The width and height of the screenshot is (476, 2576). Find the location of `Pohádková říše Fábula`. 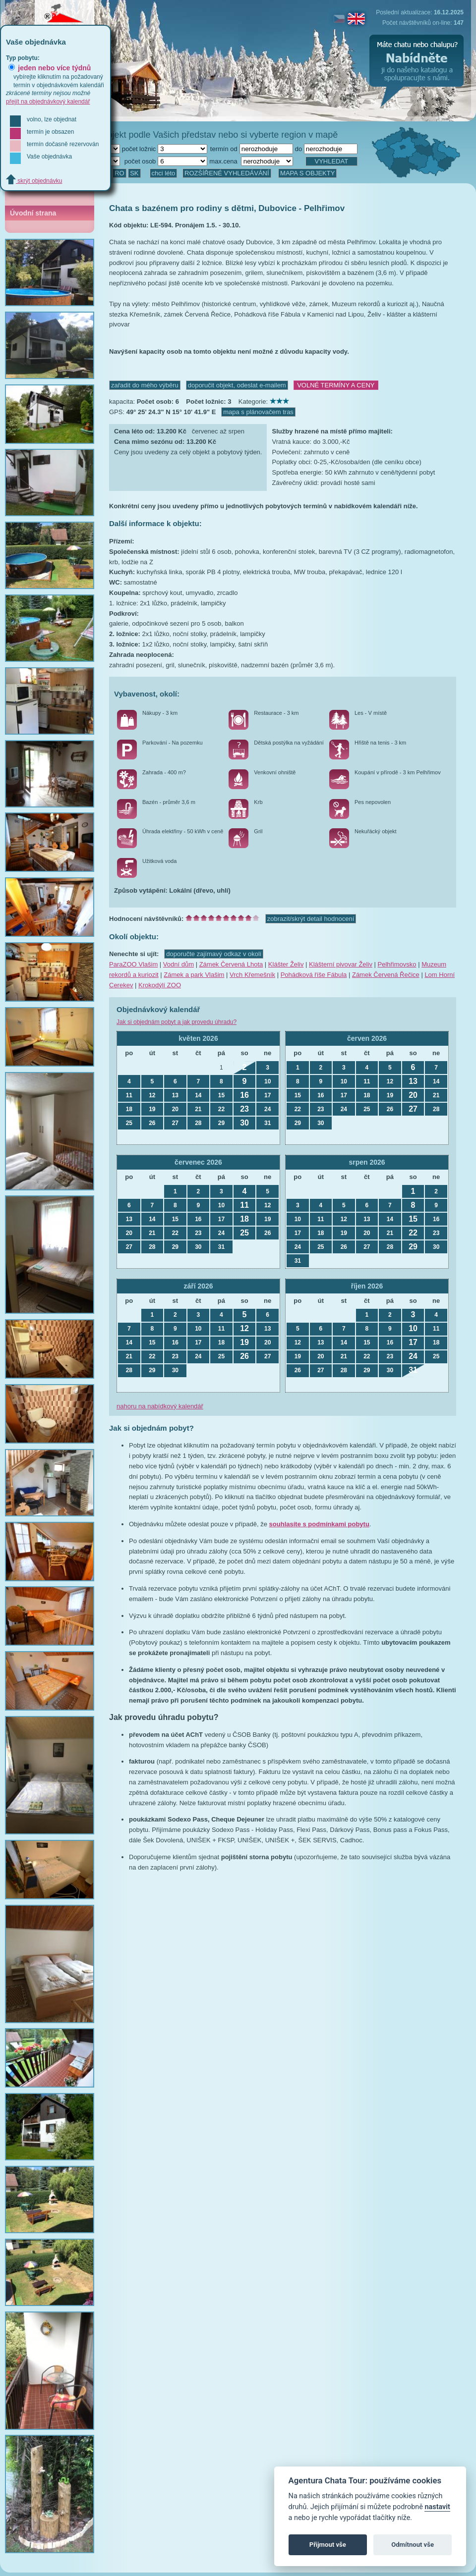

Pohádková říše Fábula is located at coordinates (314, 974).